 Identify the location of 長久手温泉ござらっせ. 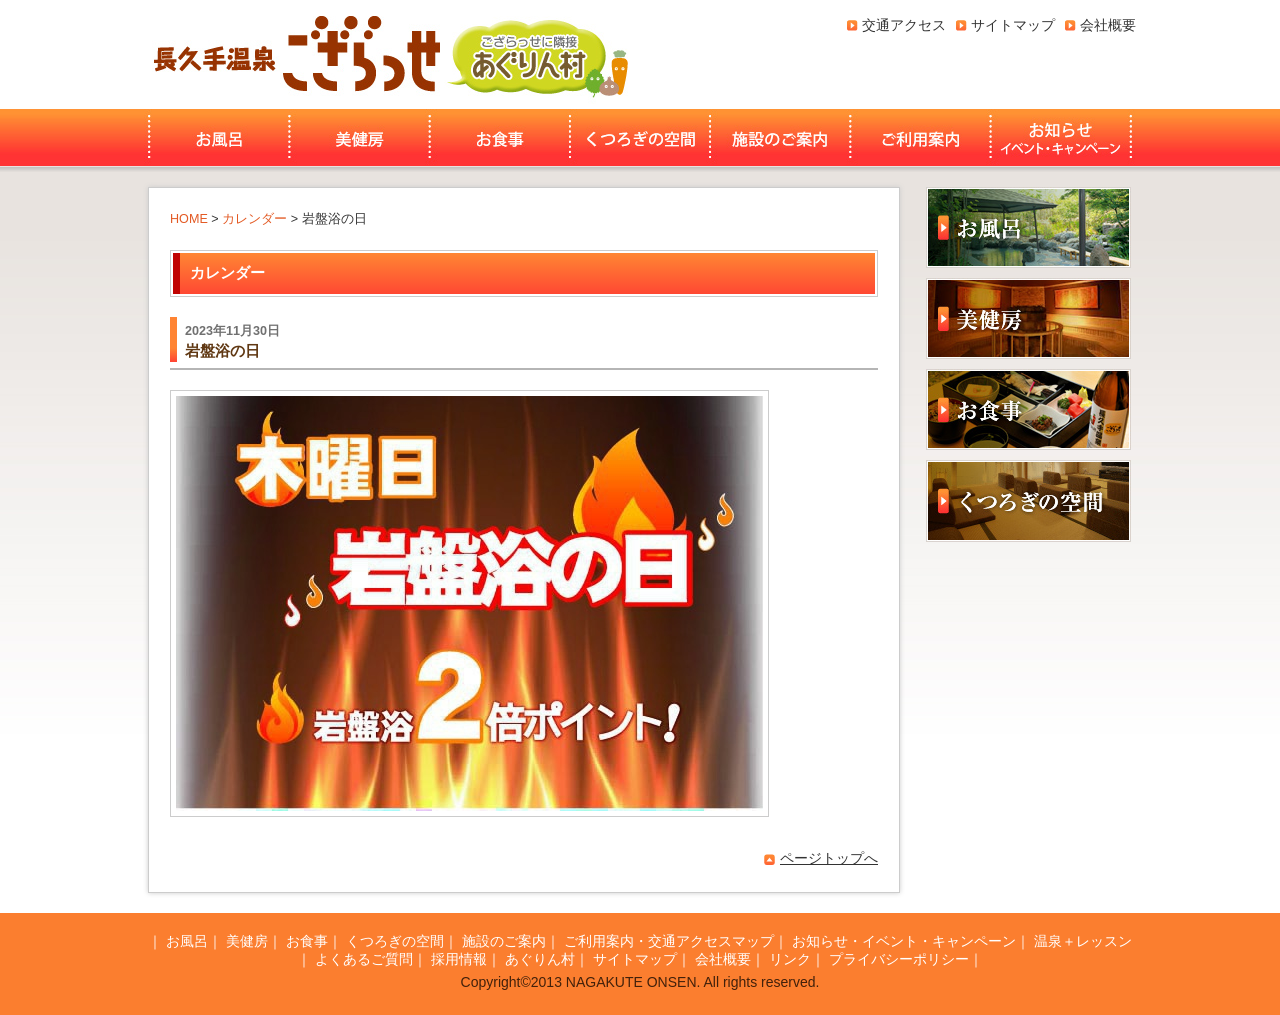
(294, 54).